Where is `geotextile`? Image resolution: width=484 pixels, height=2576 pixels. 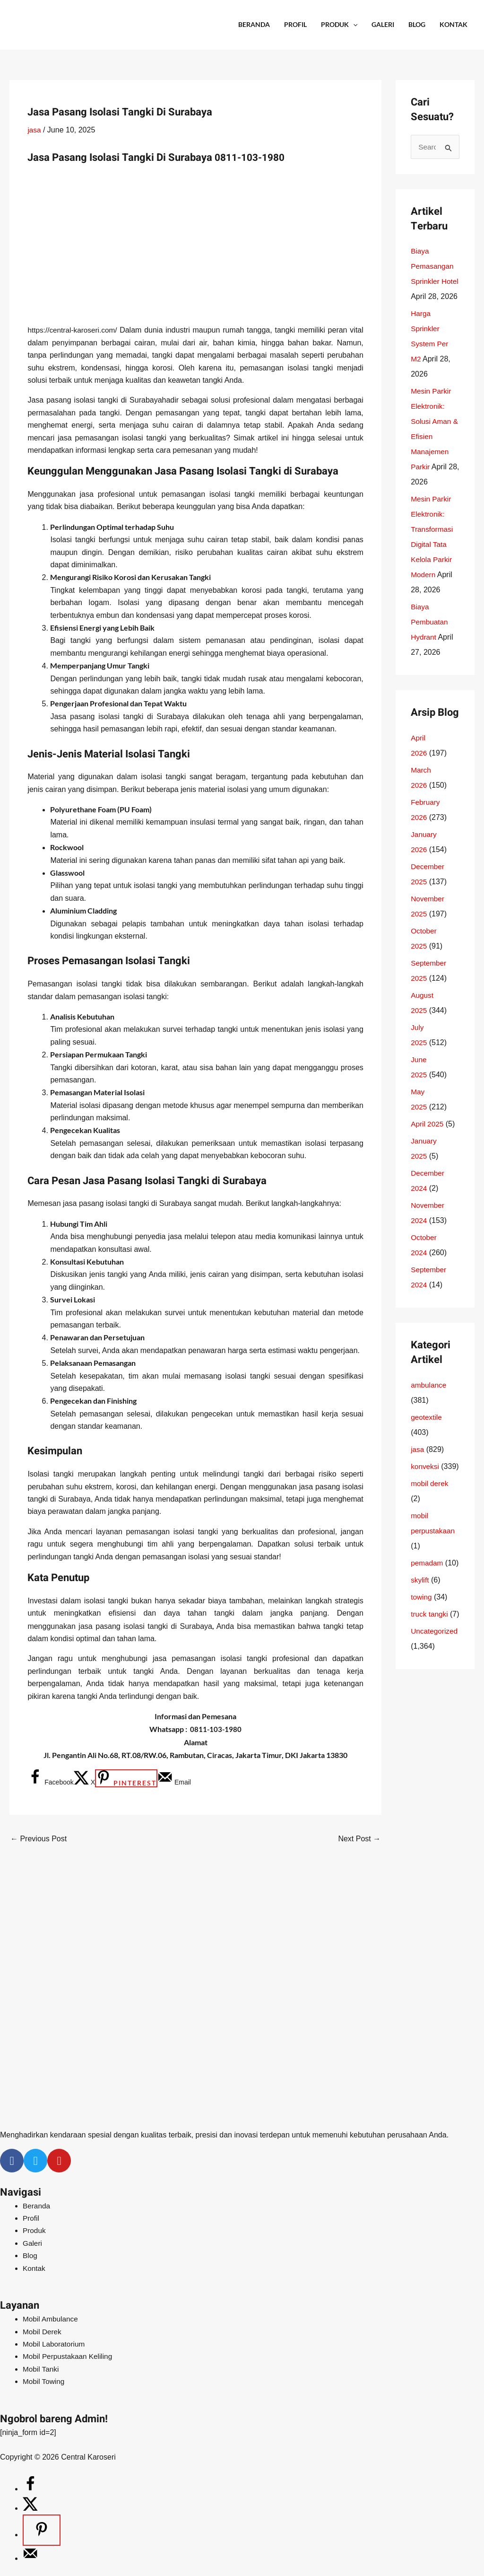
geotextile is located at coordinates (427, 1433).